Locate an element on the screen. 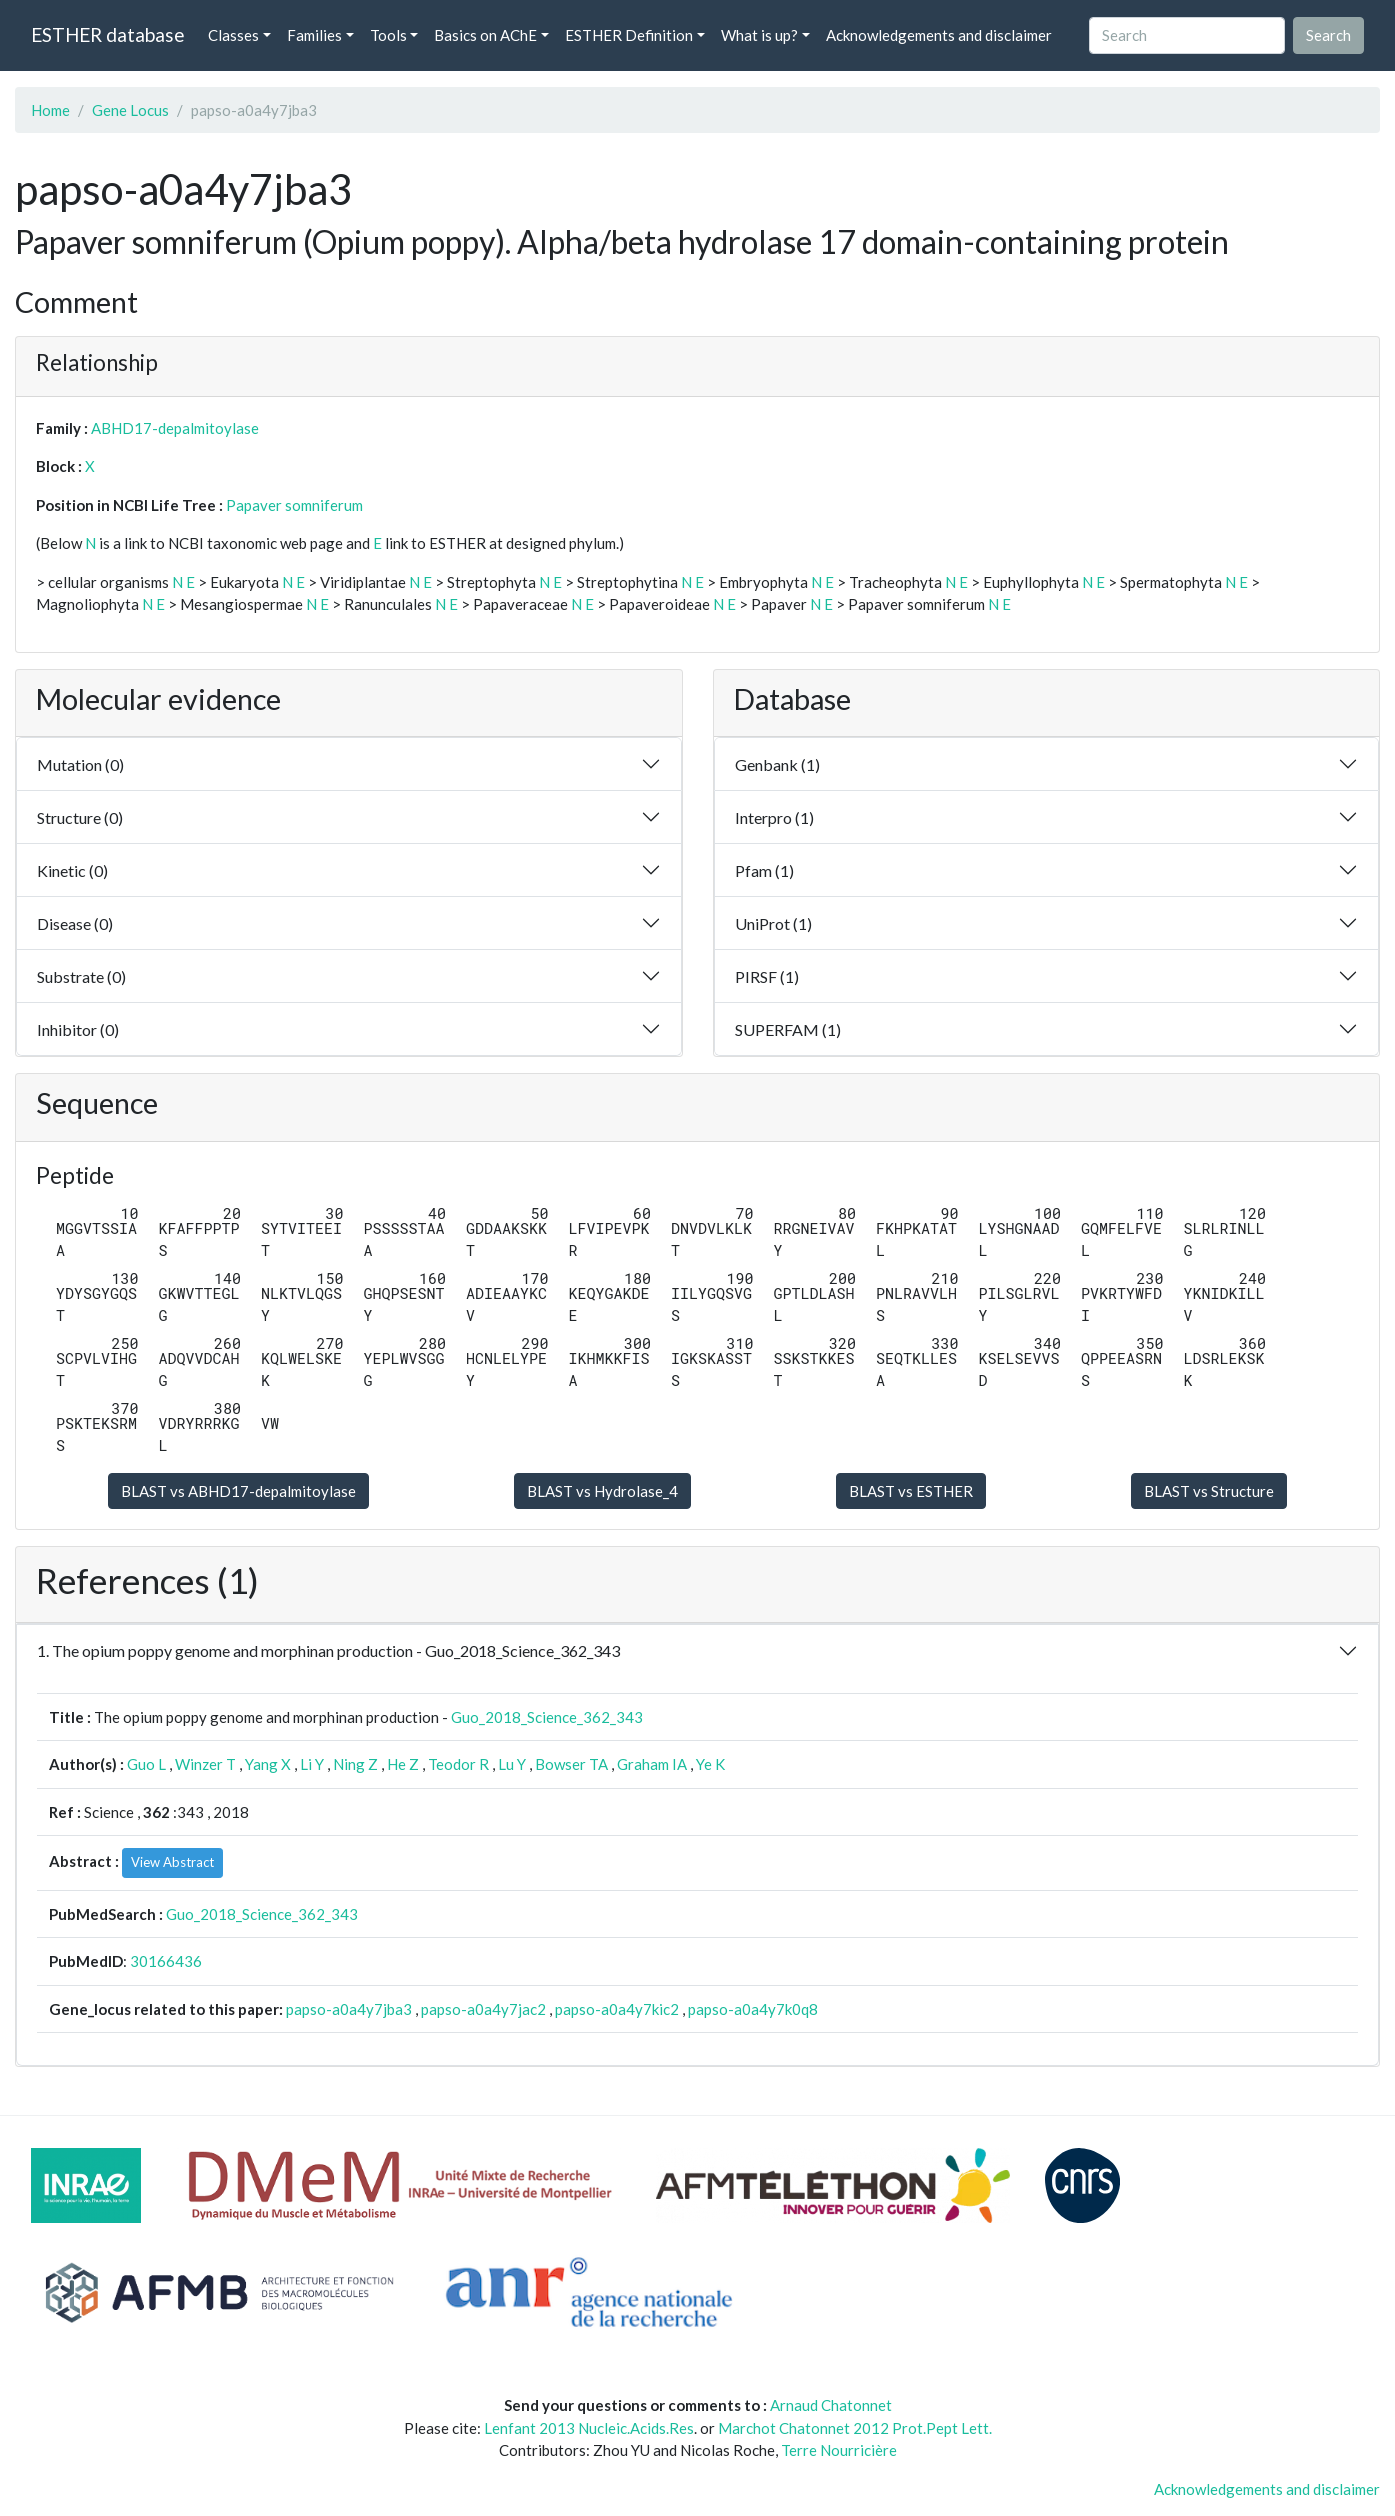  Papaver somniferum is located at coordinates (294, 505).